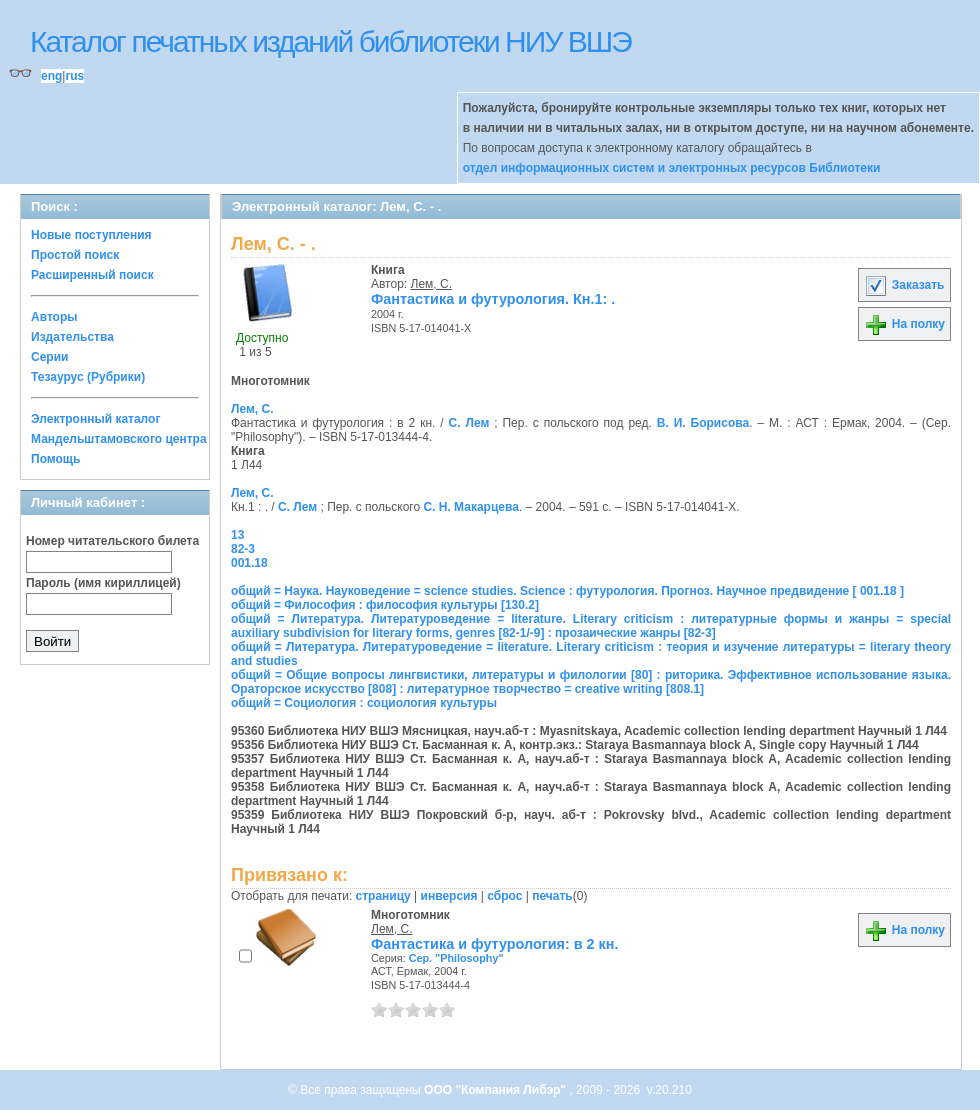 This screenshot has height=1110, width=980. I want to click on В. И. Борисова, so click(703, 423).